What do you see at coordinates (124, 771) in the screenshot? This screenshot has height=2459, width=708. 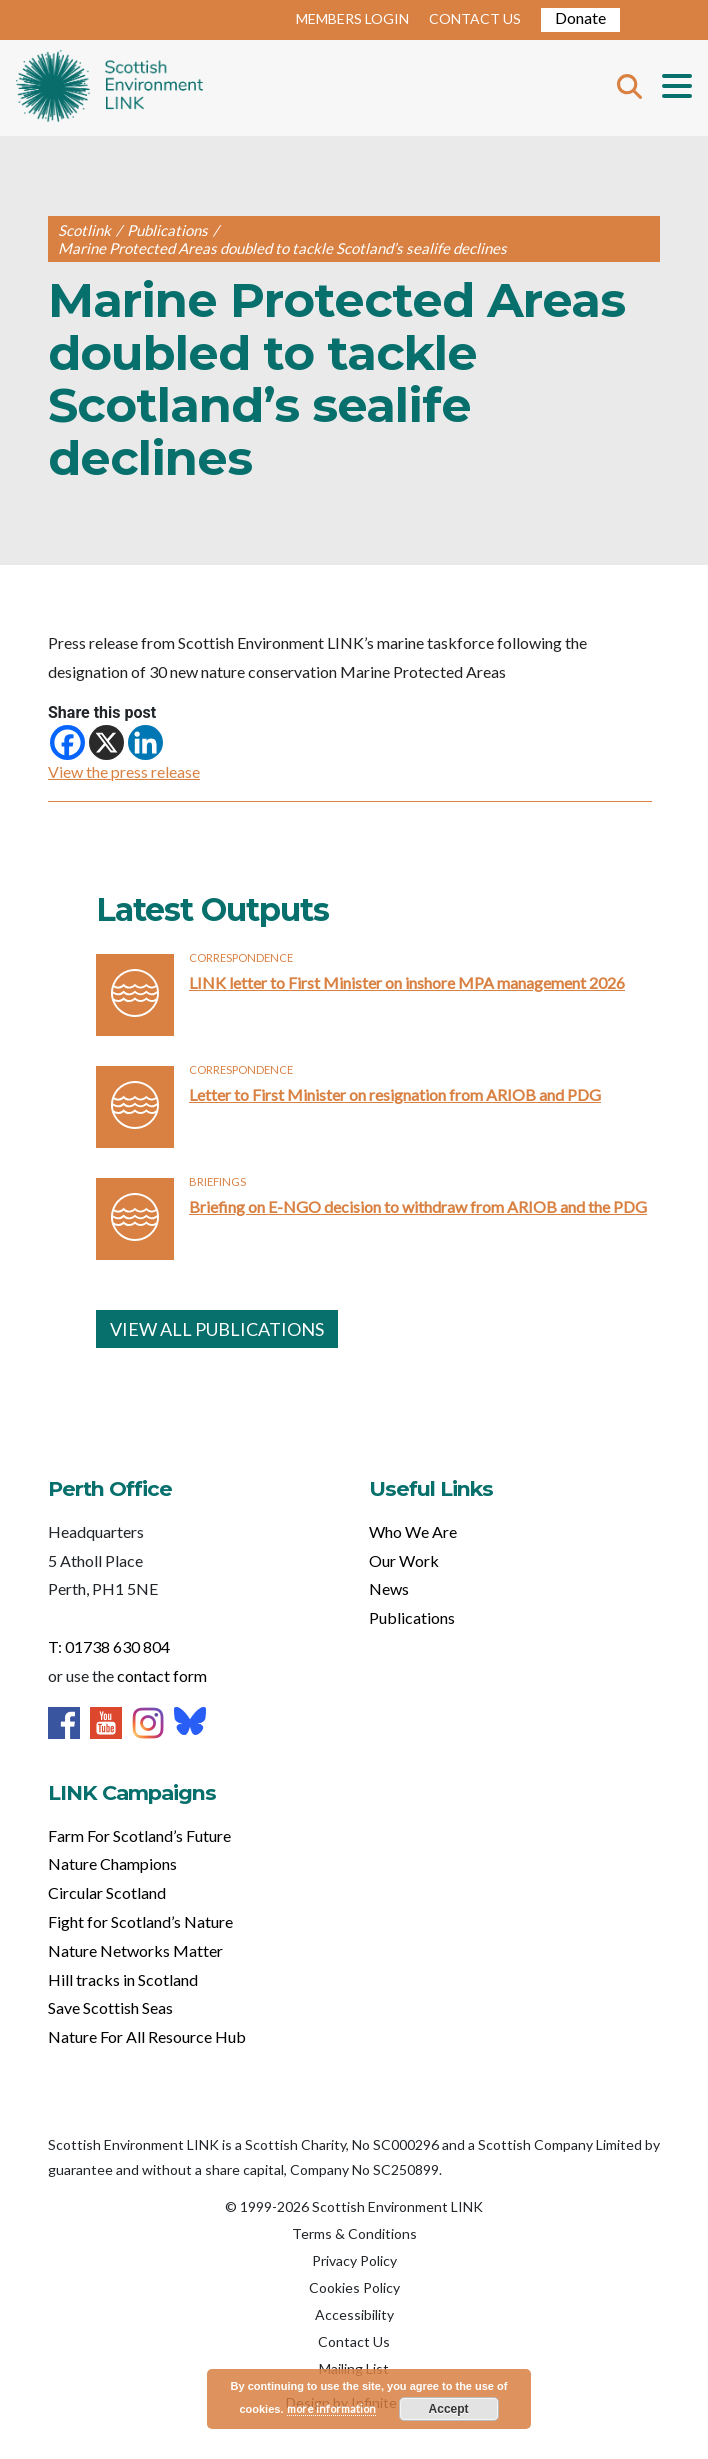 I see `View the press release` at bounding box center [124, 771].